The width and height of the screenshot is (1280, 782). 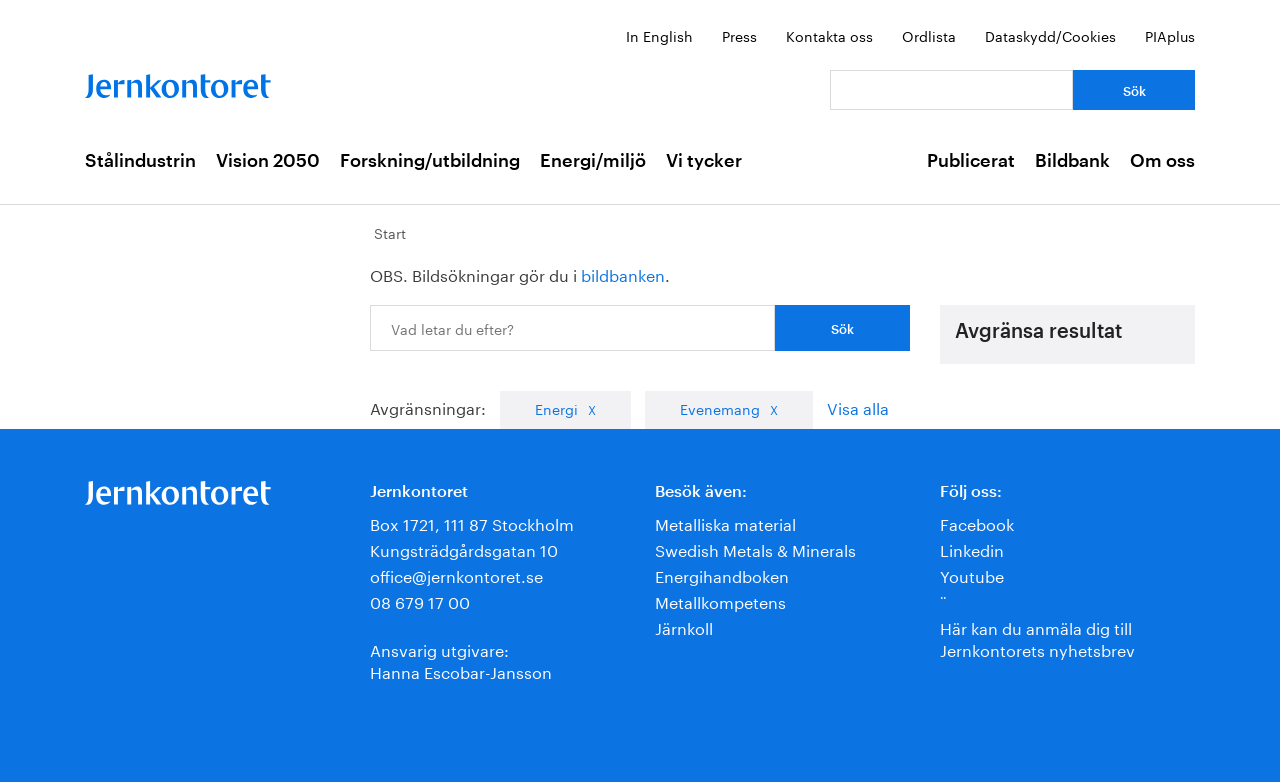 I want to click on Energi/miljö, so click(x=593, y=161).